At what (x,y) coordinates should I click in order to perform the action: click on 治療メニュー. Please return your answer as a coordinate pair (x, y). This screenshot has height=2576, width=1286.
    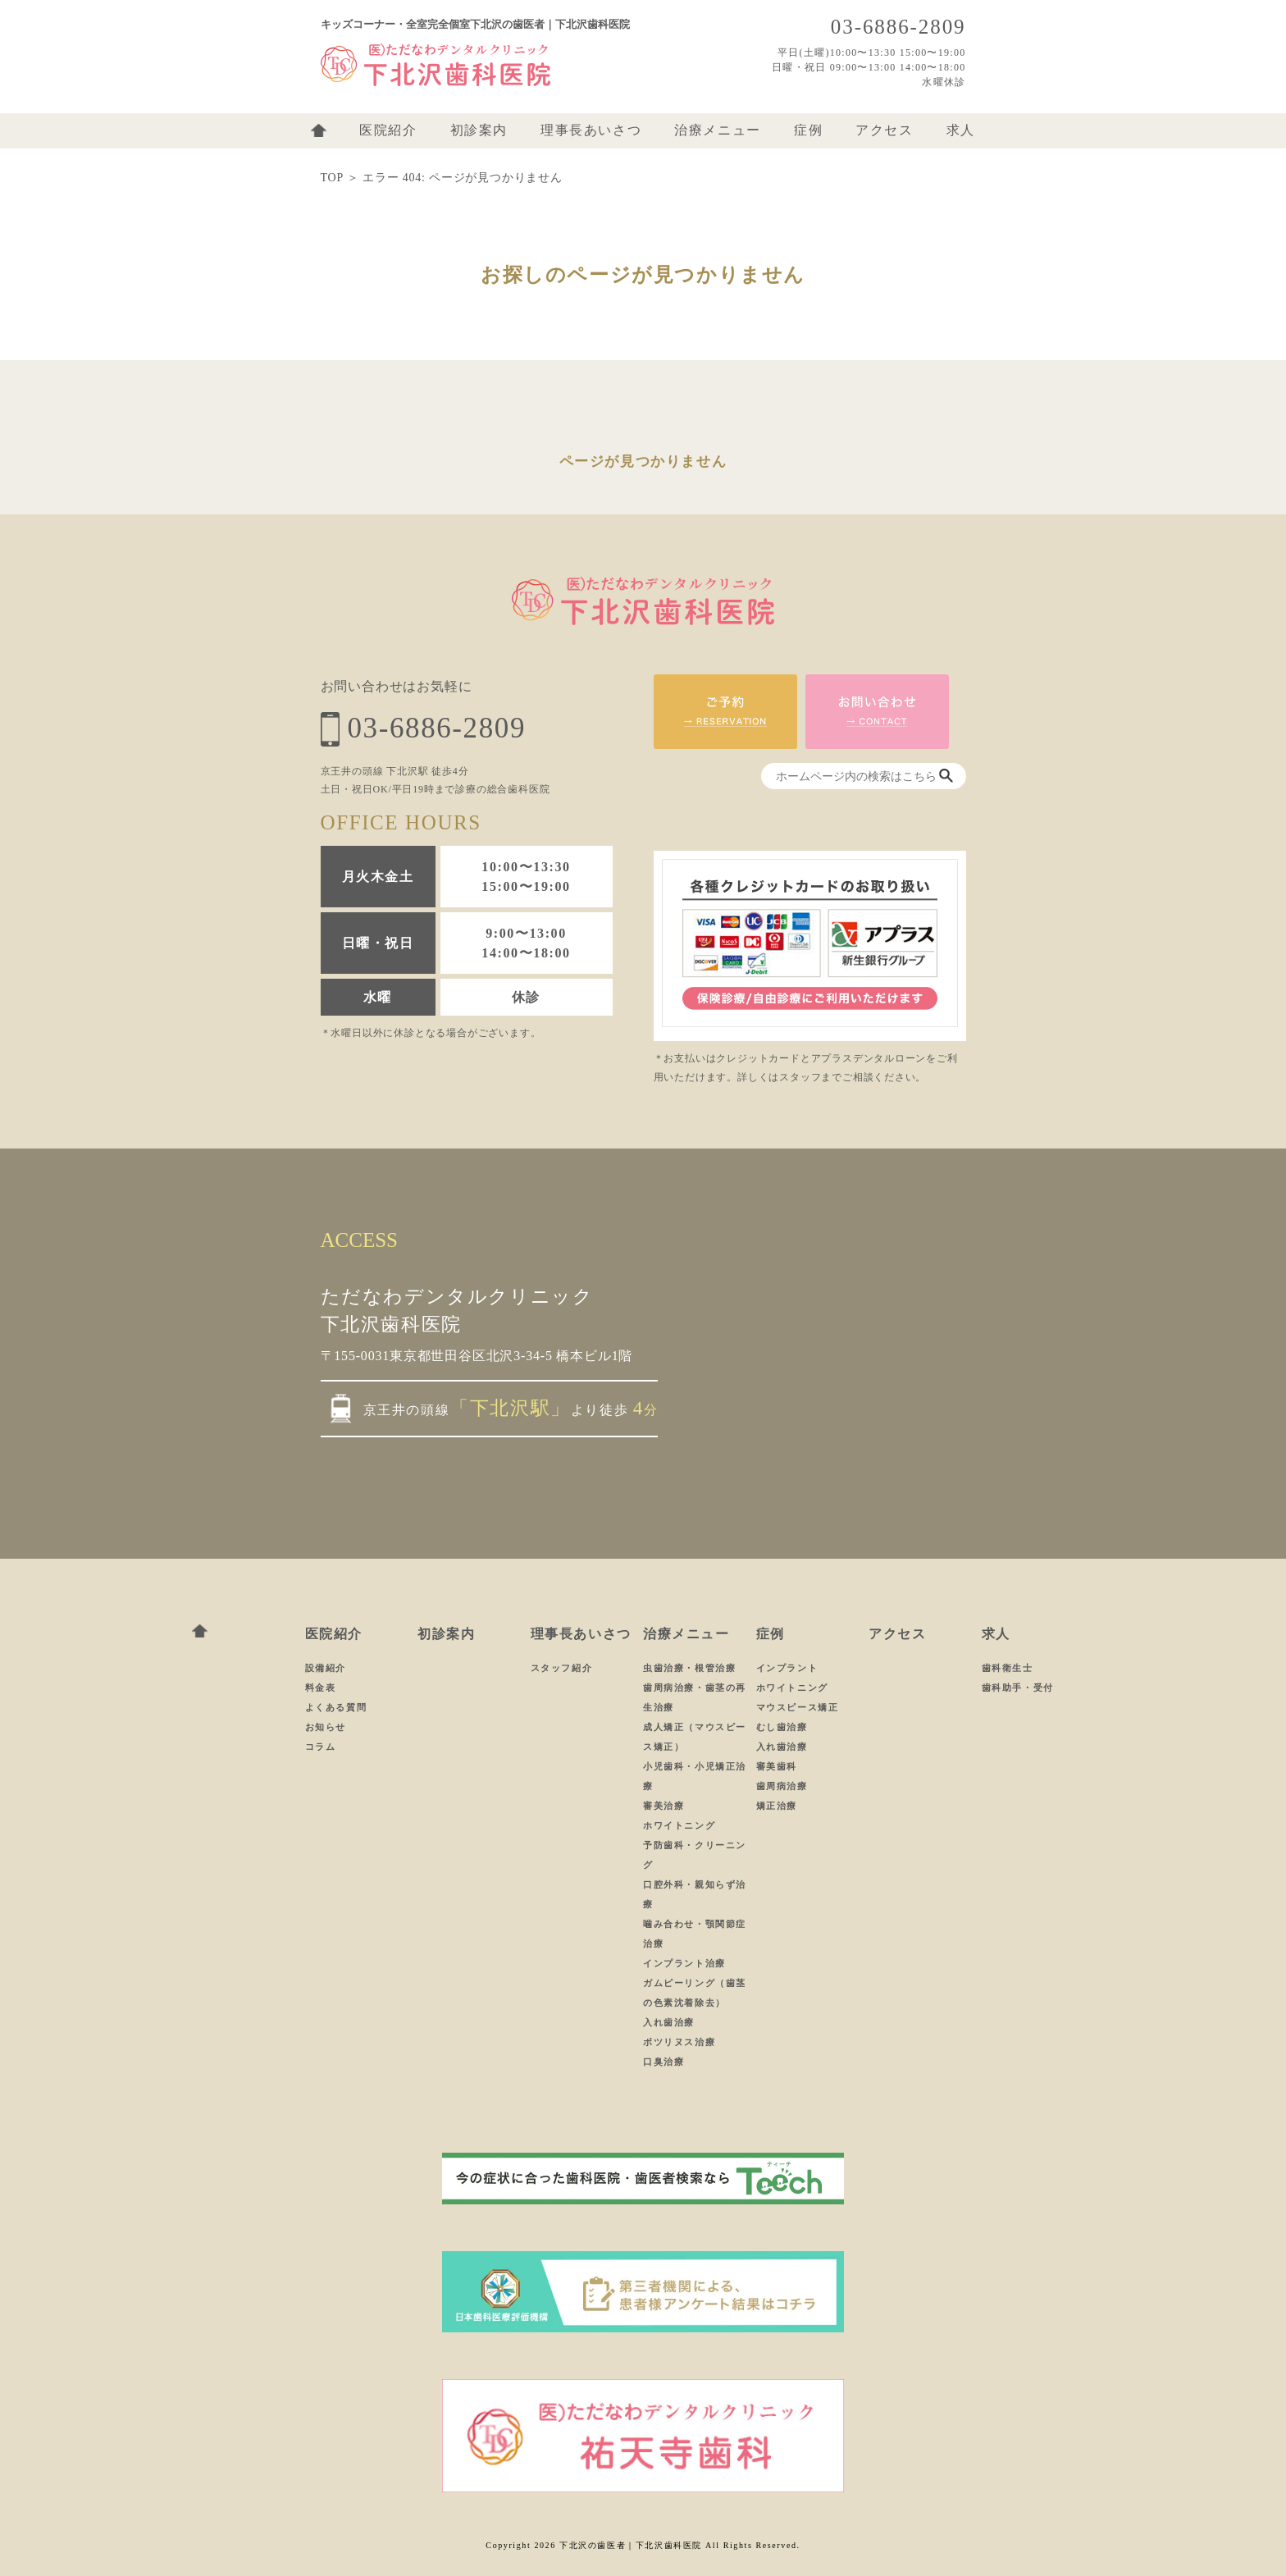
    Looking at the image, I should click on (717, 130).